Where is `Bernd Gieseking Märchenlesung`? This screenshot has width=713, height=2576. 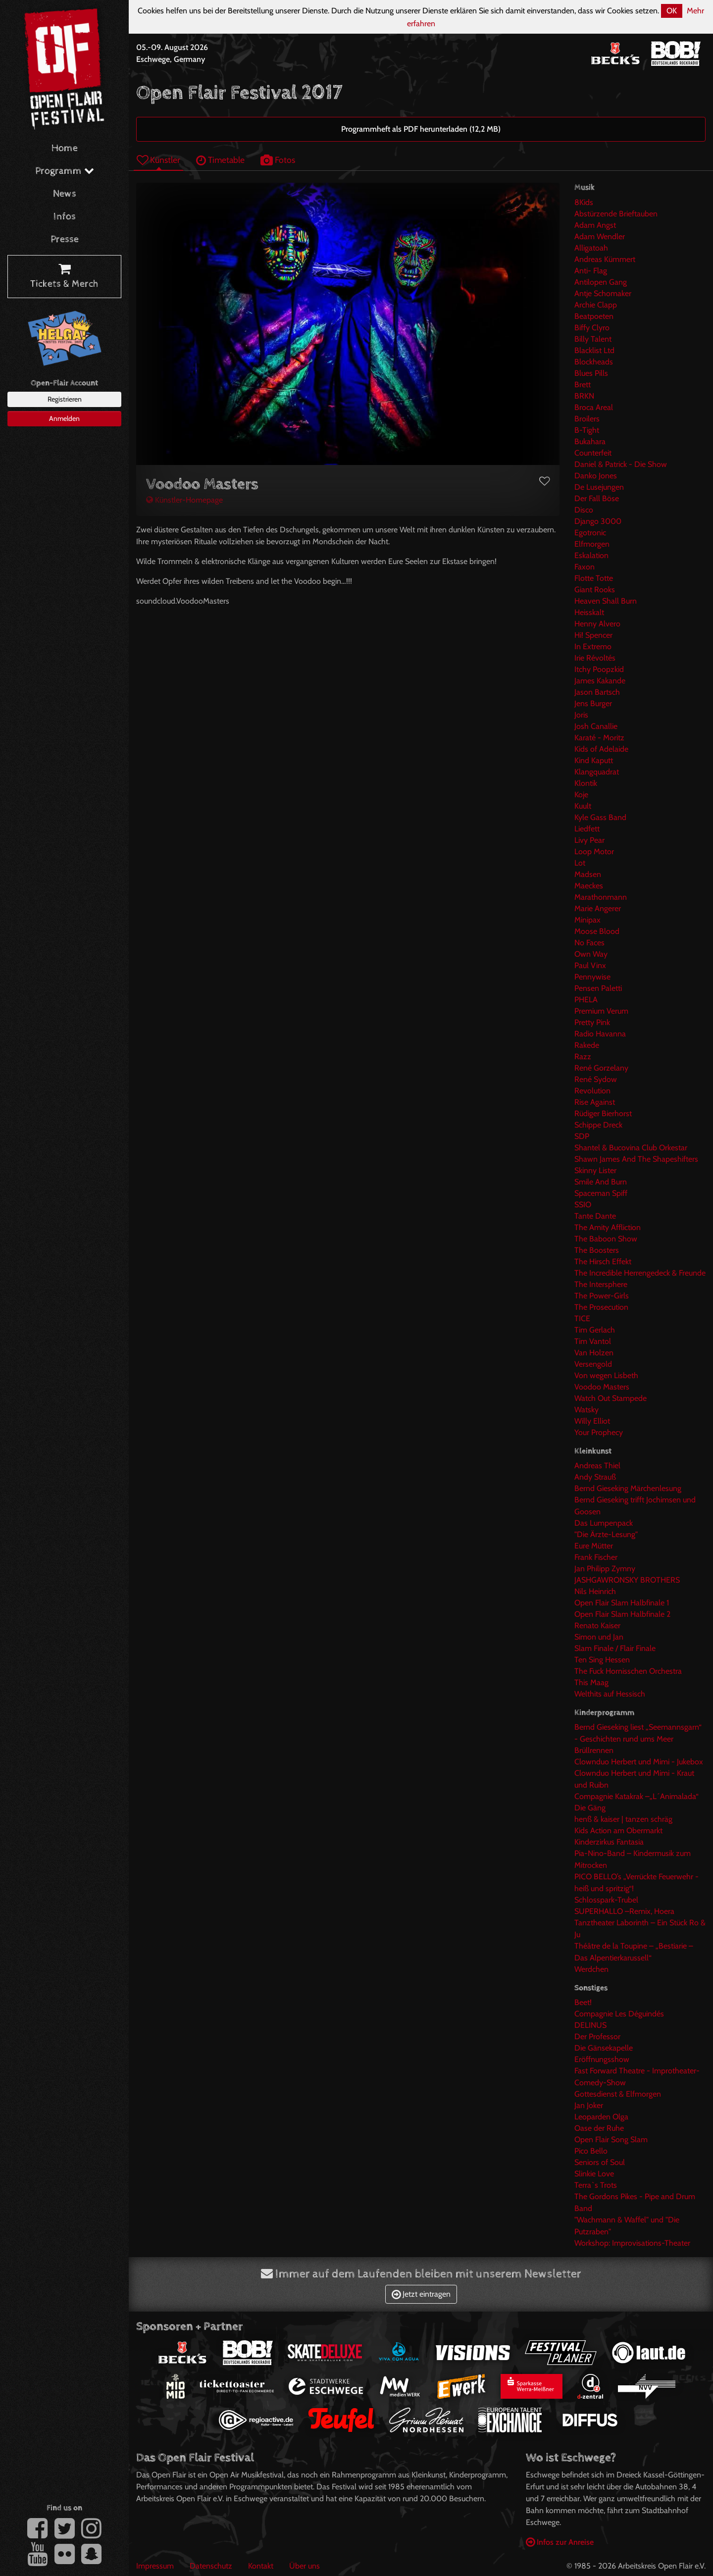 Bernd Gieseking Märchenlesung is located at coordinates (627, 1488).